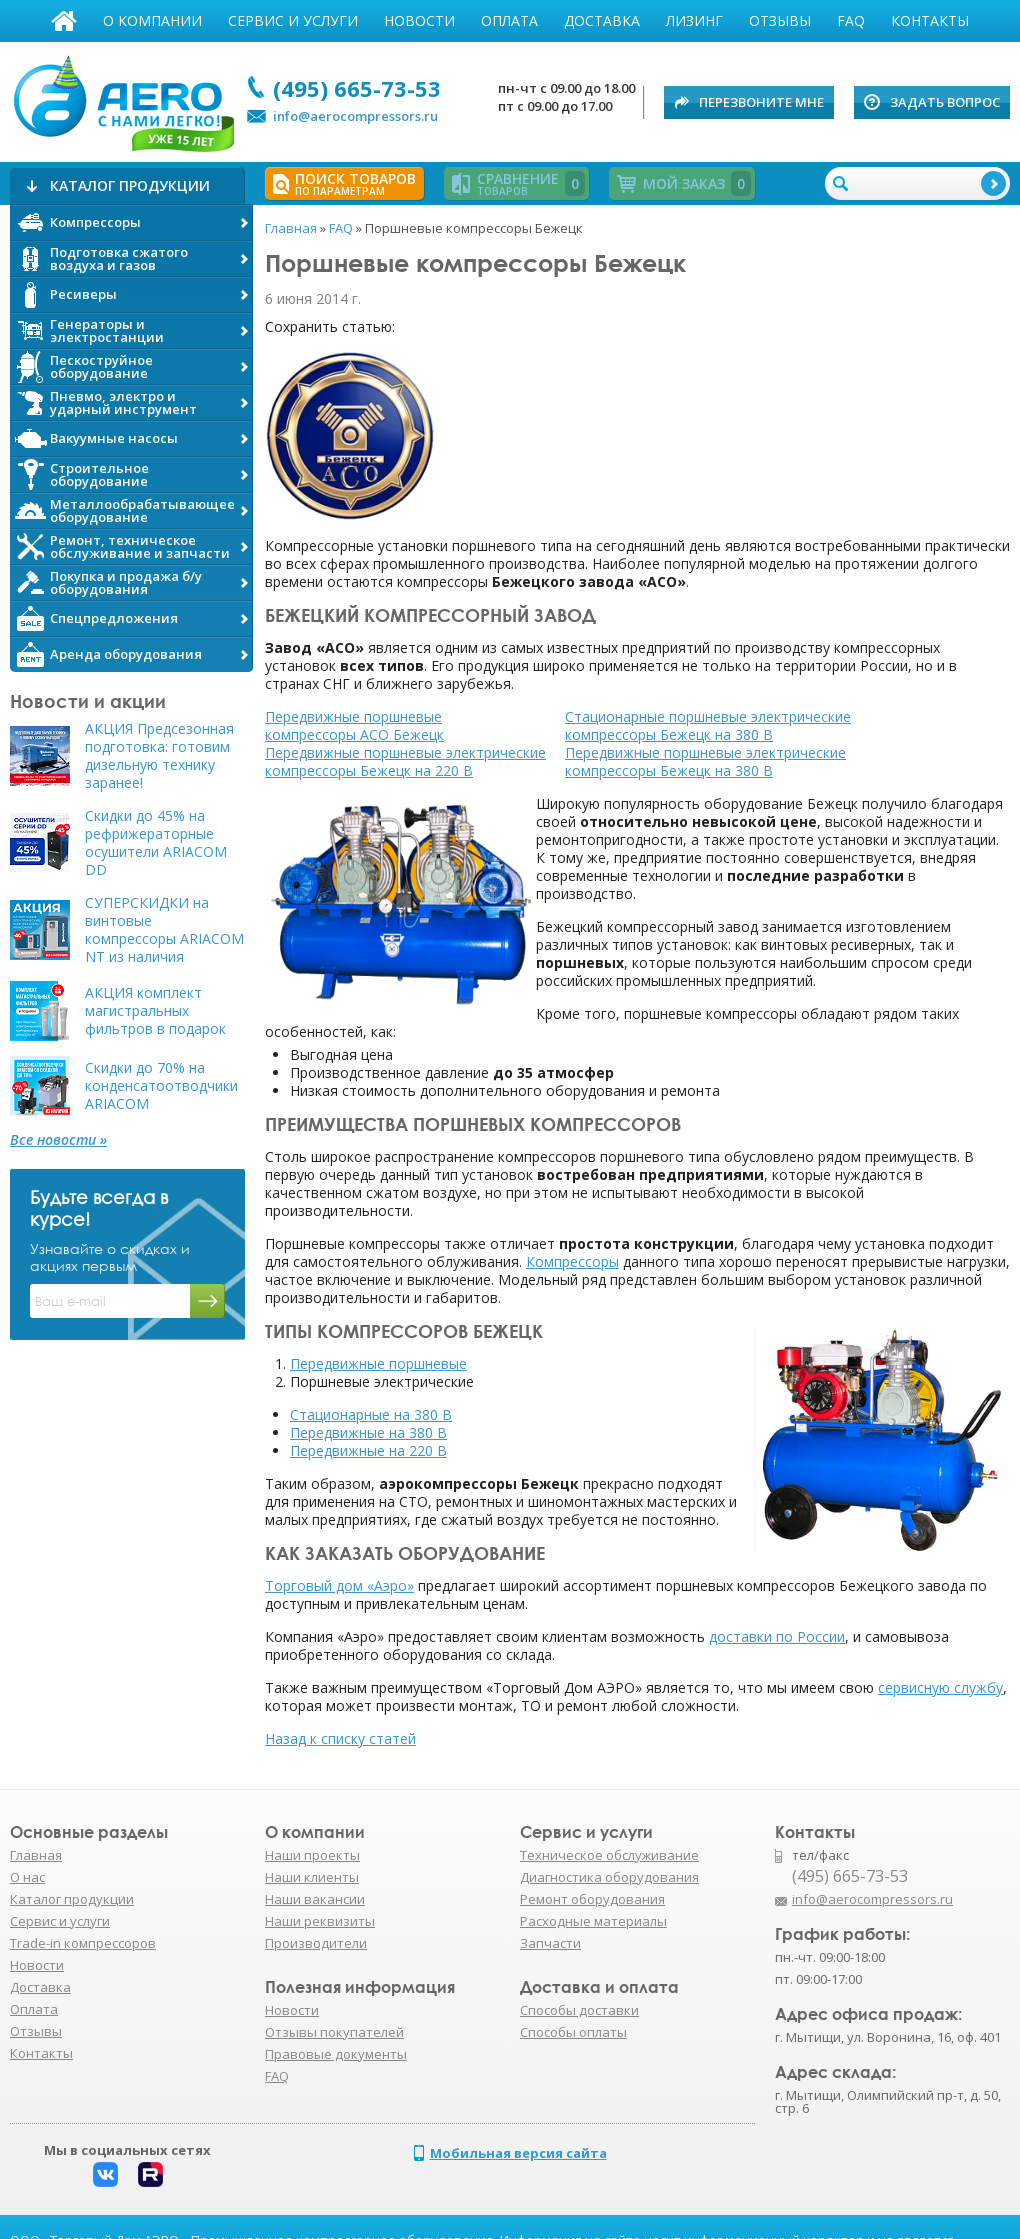  What do you see at coordinates (316, 1943) in the screenshot?
I see `Производители` at bounding box center [316, 1943].